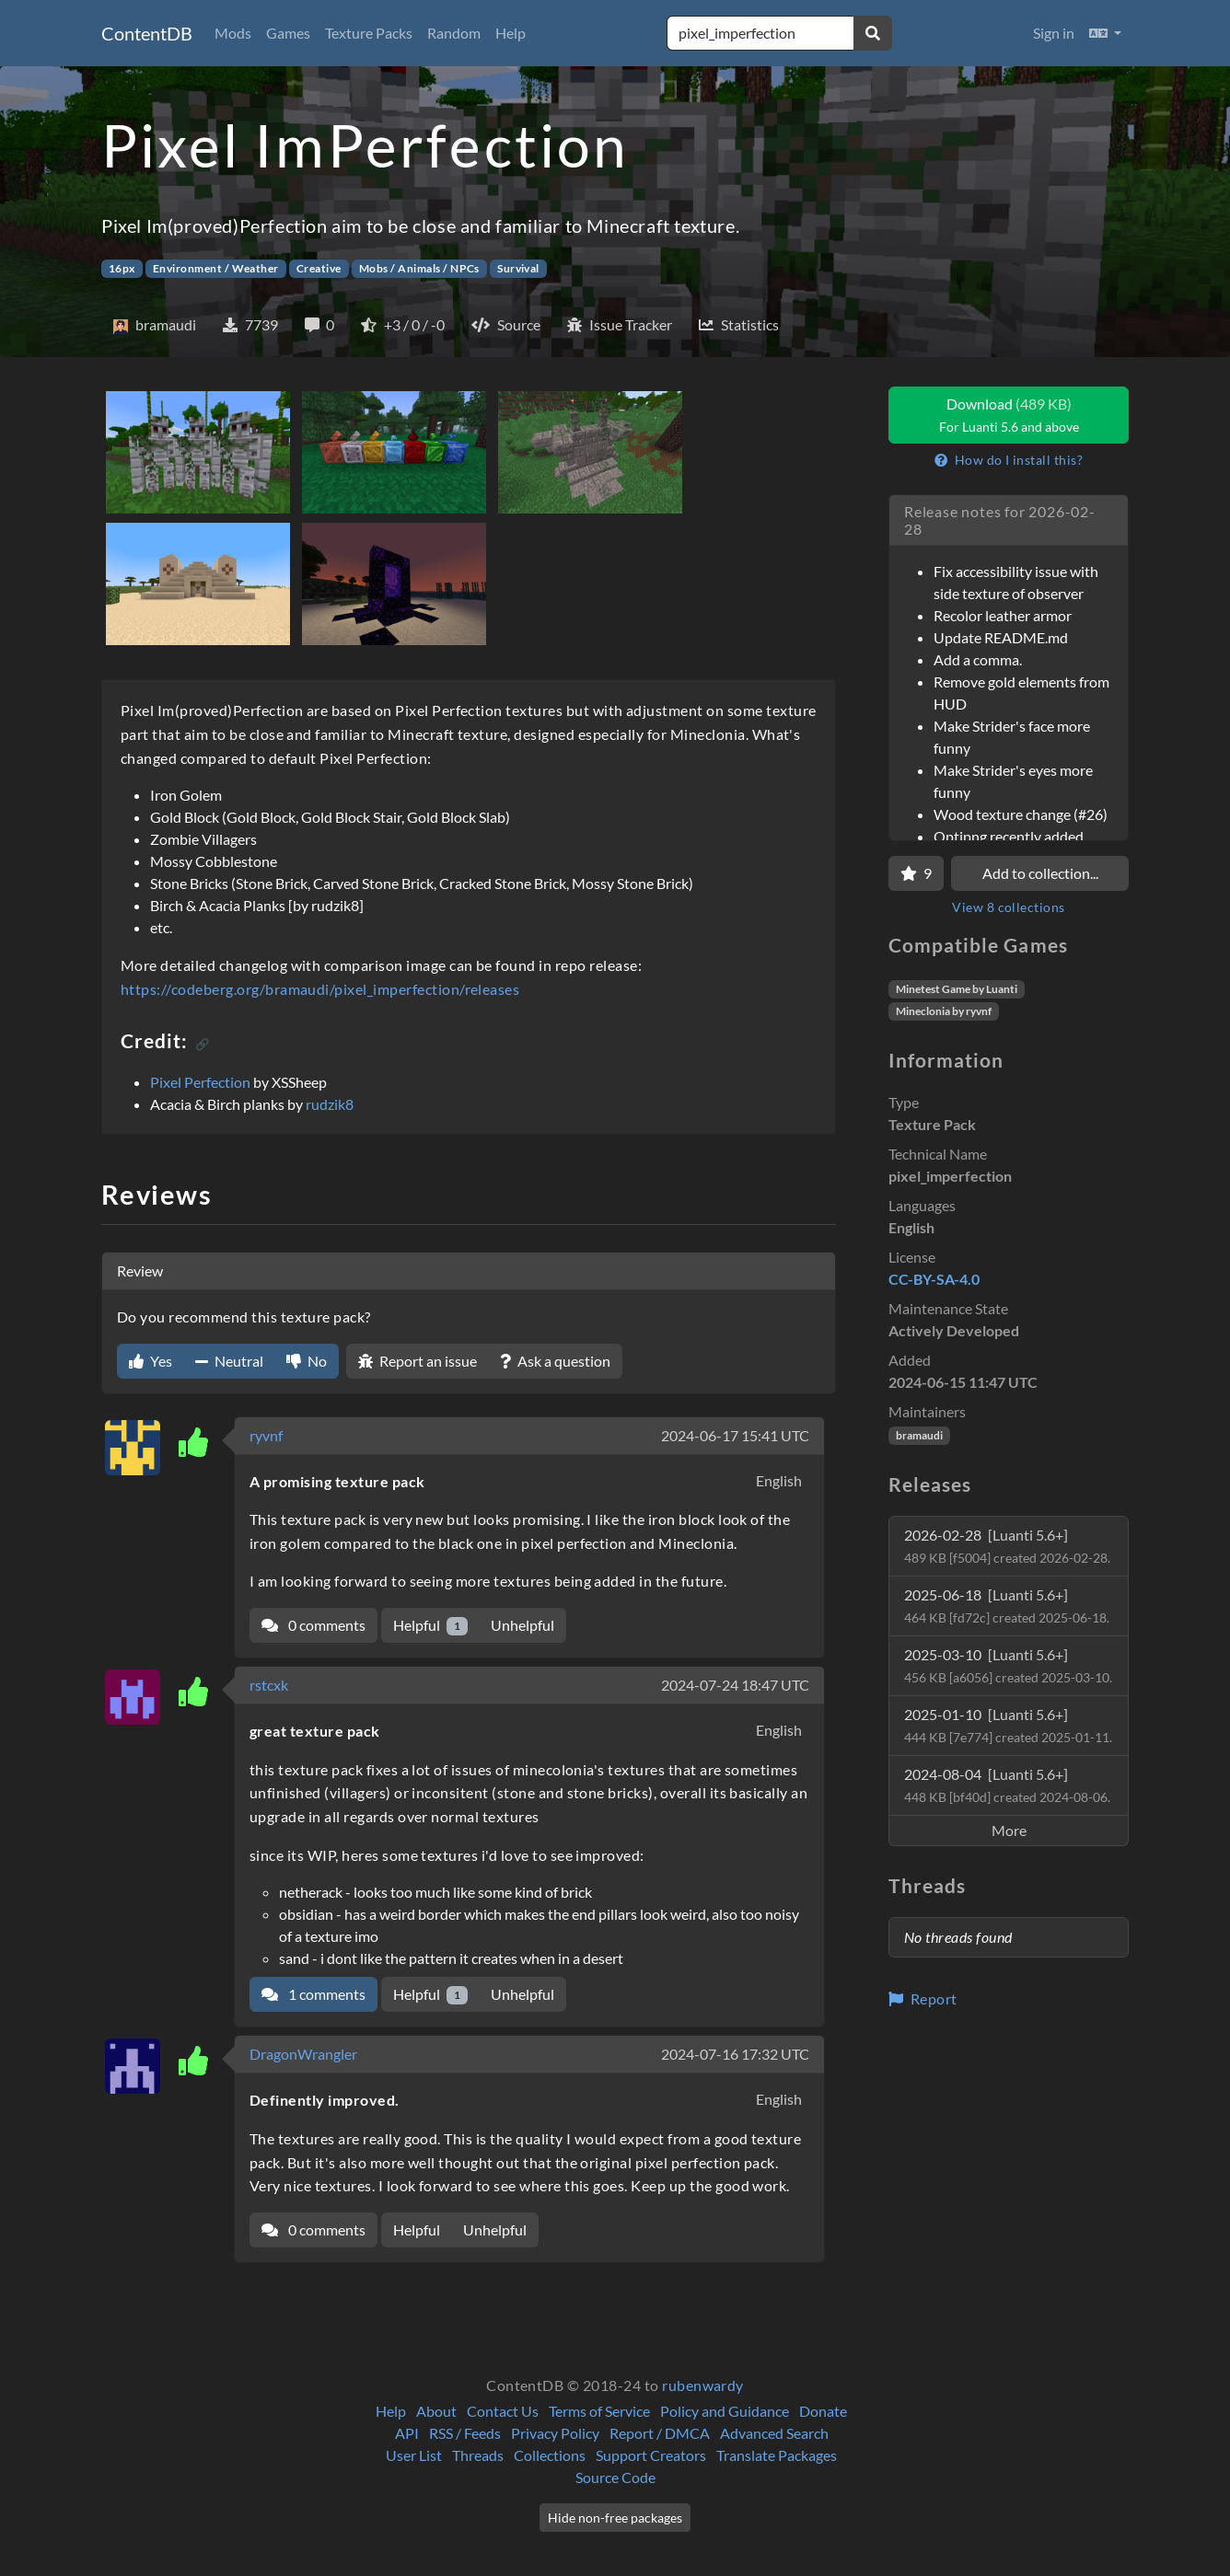  What do you see at coordinates (555, 1360) in the screenshot?
I see `Ask a question` at bounding box center [555, 1360].